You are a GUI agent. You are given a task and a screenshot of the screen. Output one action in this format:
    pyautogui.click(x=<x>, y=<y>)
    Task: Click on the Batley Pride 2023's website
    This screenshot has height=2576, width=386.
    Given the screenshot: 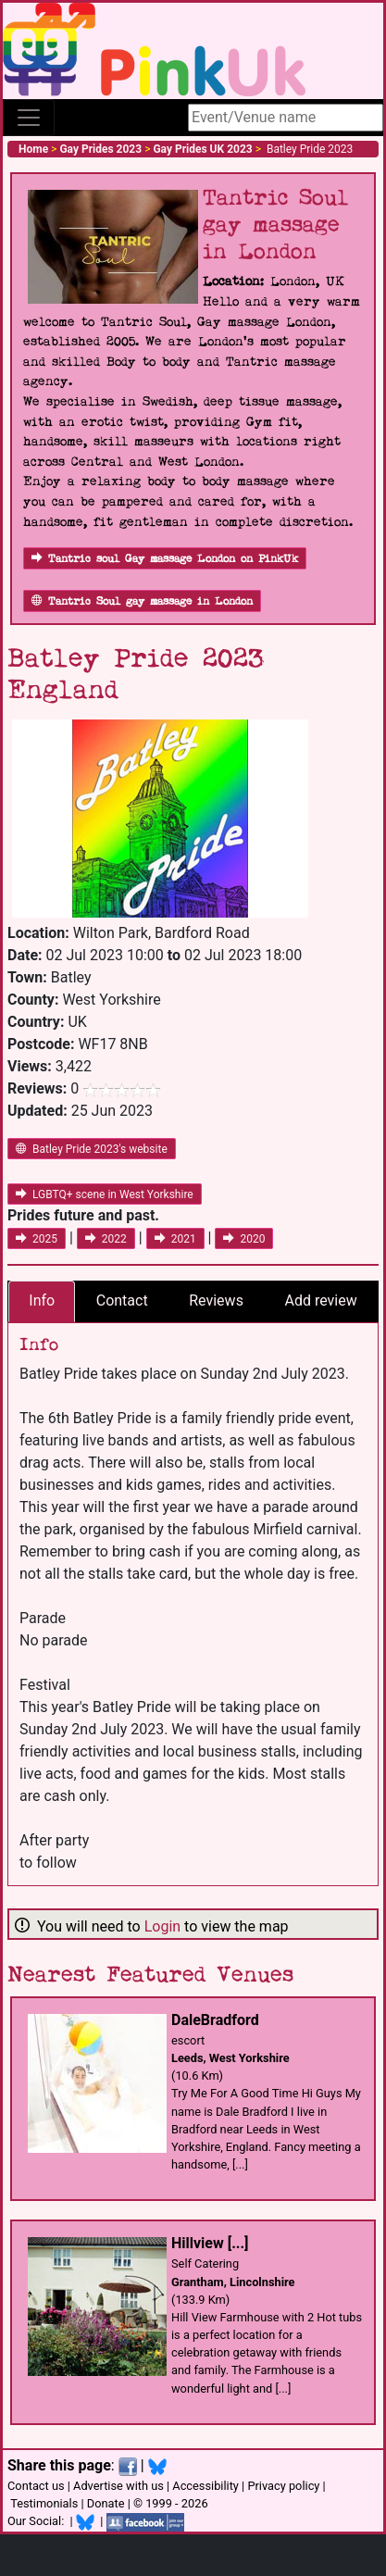 What is the action you would take?
    pyautogui.click(x=92, y=1149)
    